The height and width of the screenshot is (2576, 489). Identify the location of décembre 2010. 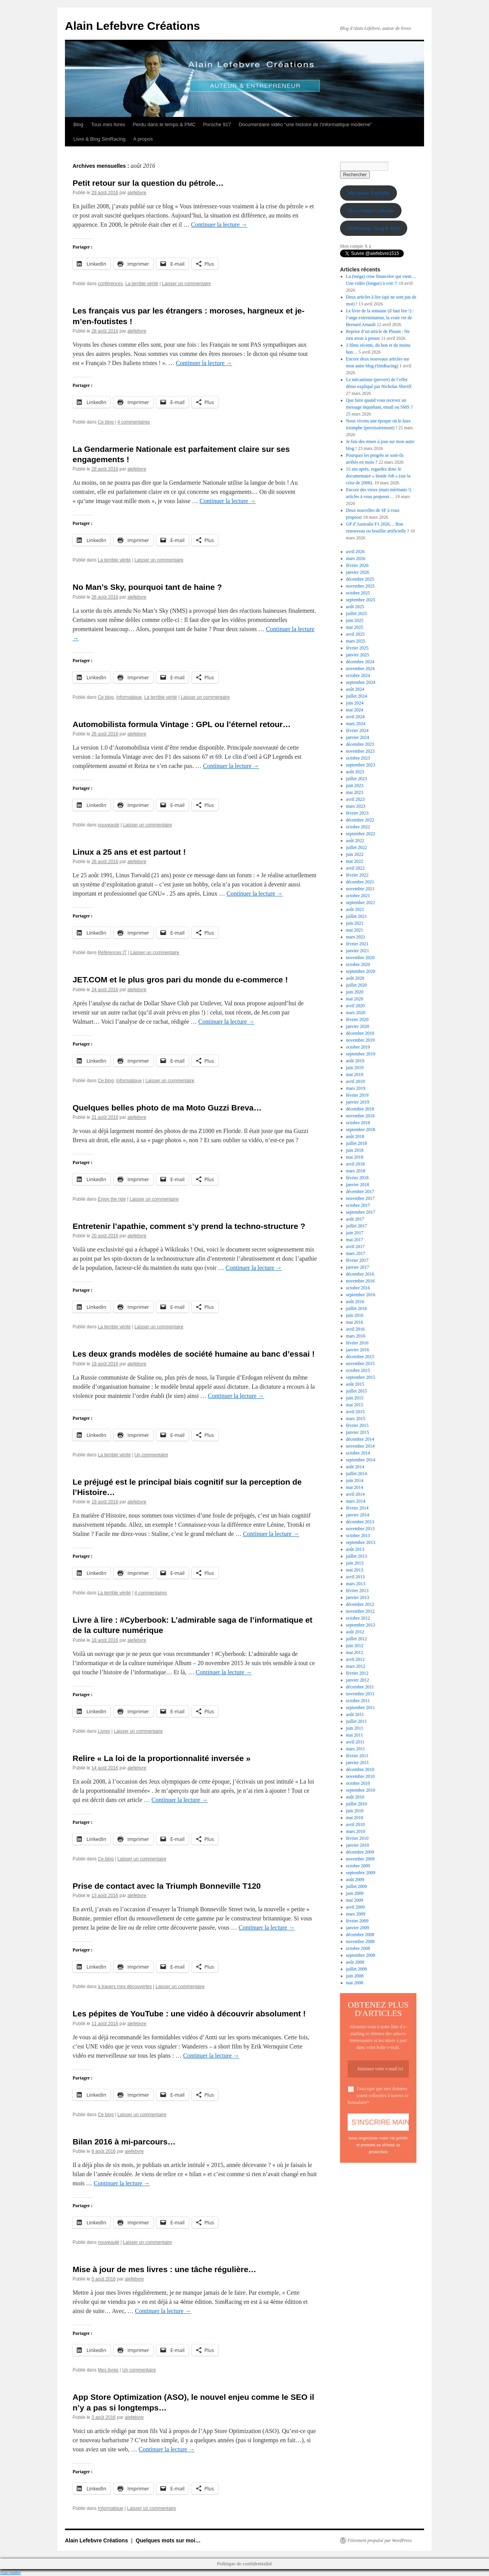
(360, 1769).